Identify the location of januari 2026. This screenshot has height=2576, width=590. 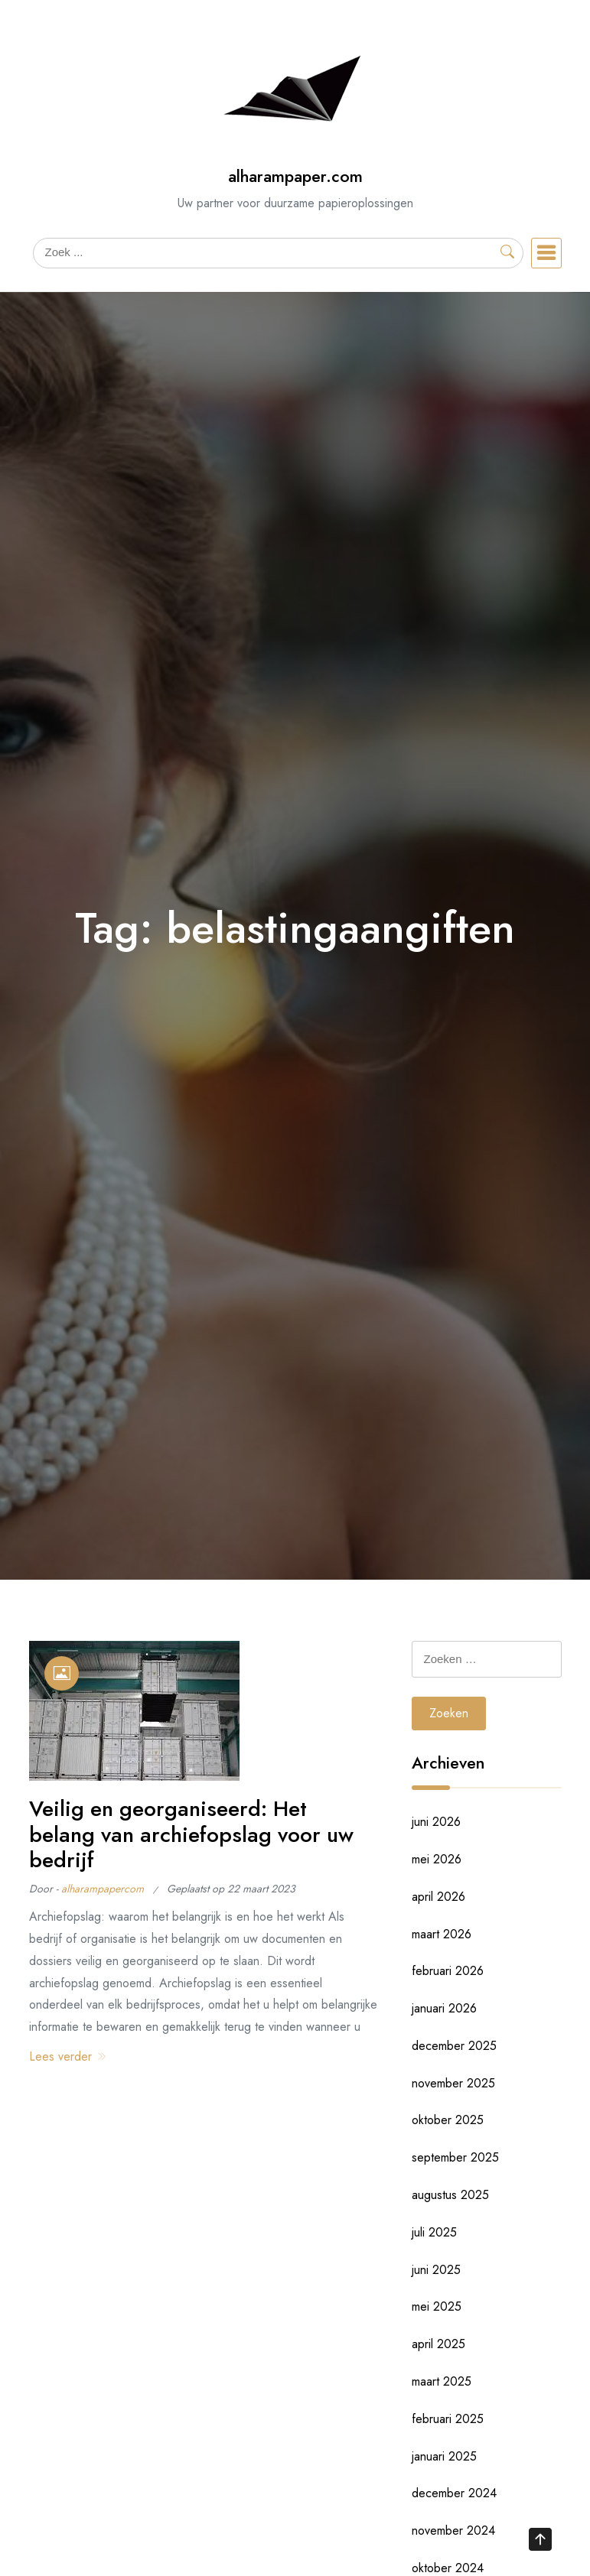
(444, 2008).